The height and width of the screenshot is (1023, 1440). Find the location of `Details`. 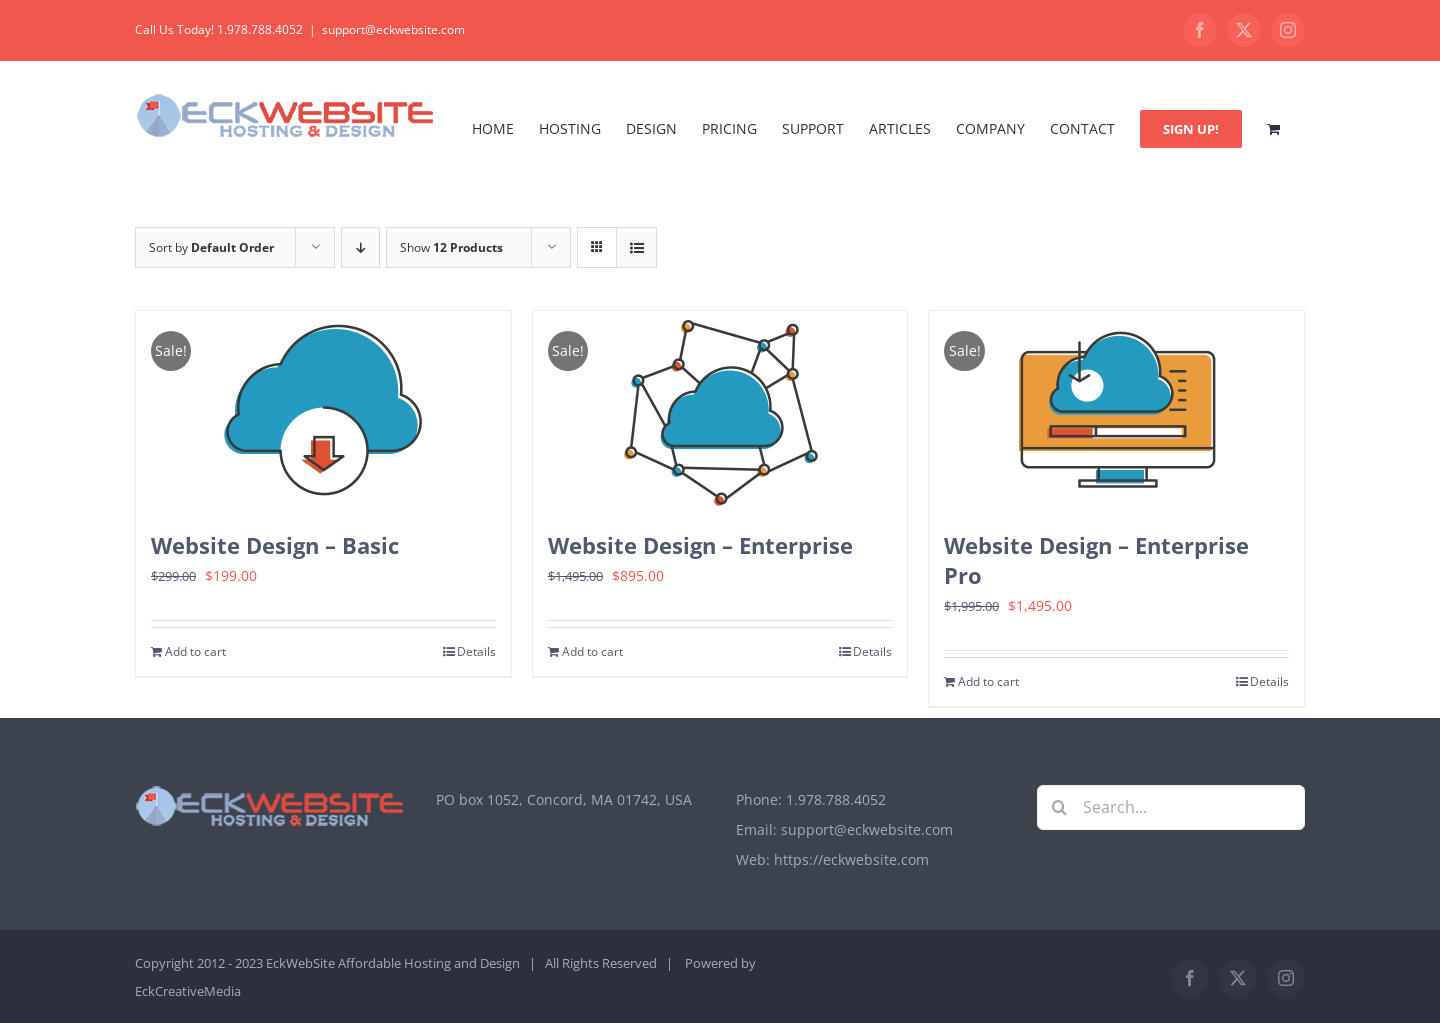

Details is located at coordinates (476, 651).